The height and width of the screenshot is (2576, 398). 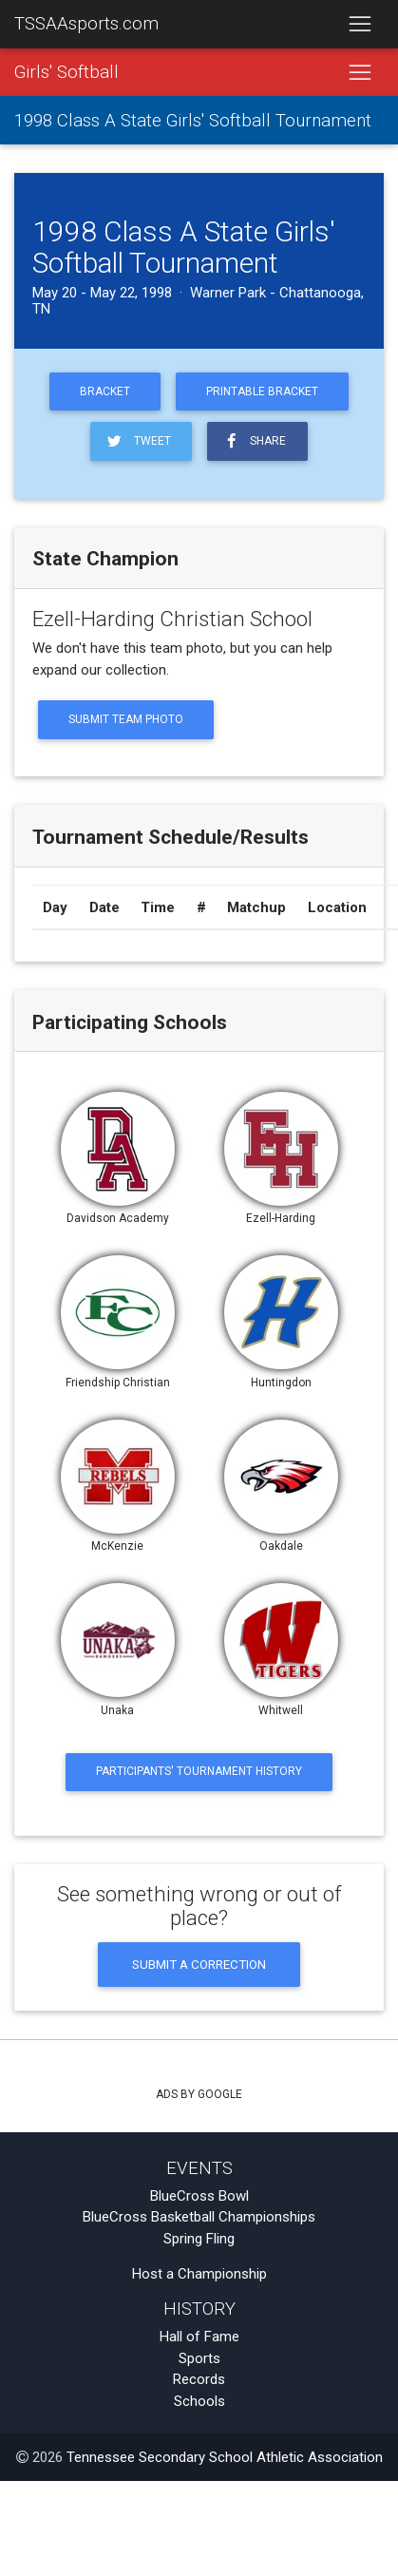 I want to click on Schools, so click(x=199, y=2401).